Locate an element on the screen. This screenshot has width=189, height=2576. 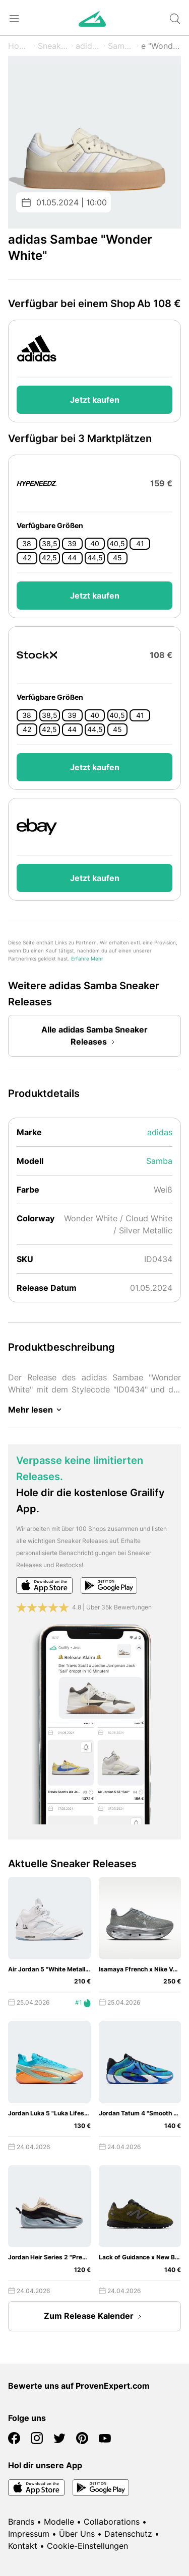
Über Uns is located at coordinates (77, 2534).